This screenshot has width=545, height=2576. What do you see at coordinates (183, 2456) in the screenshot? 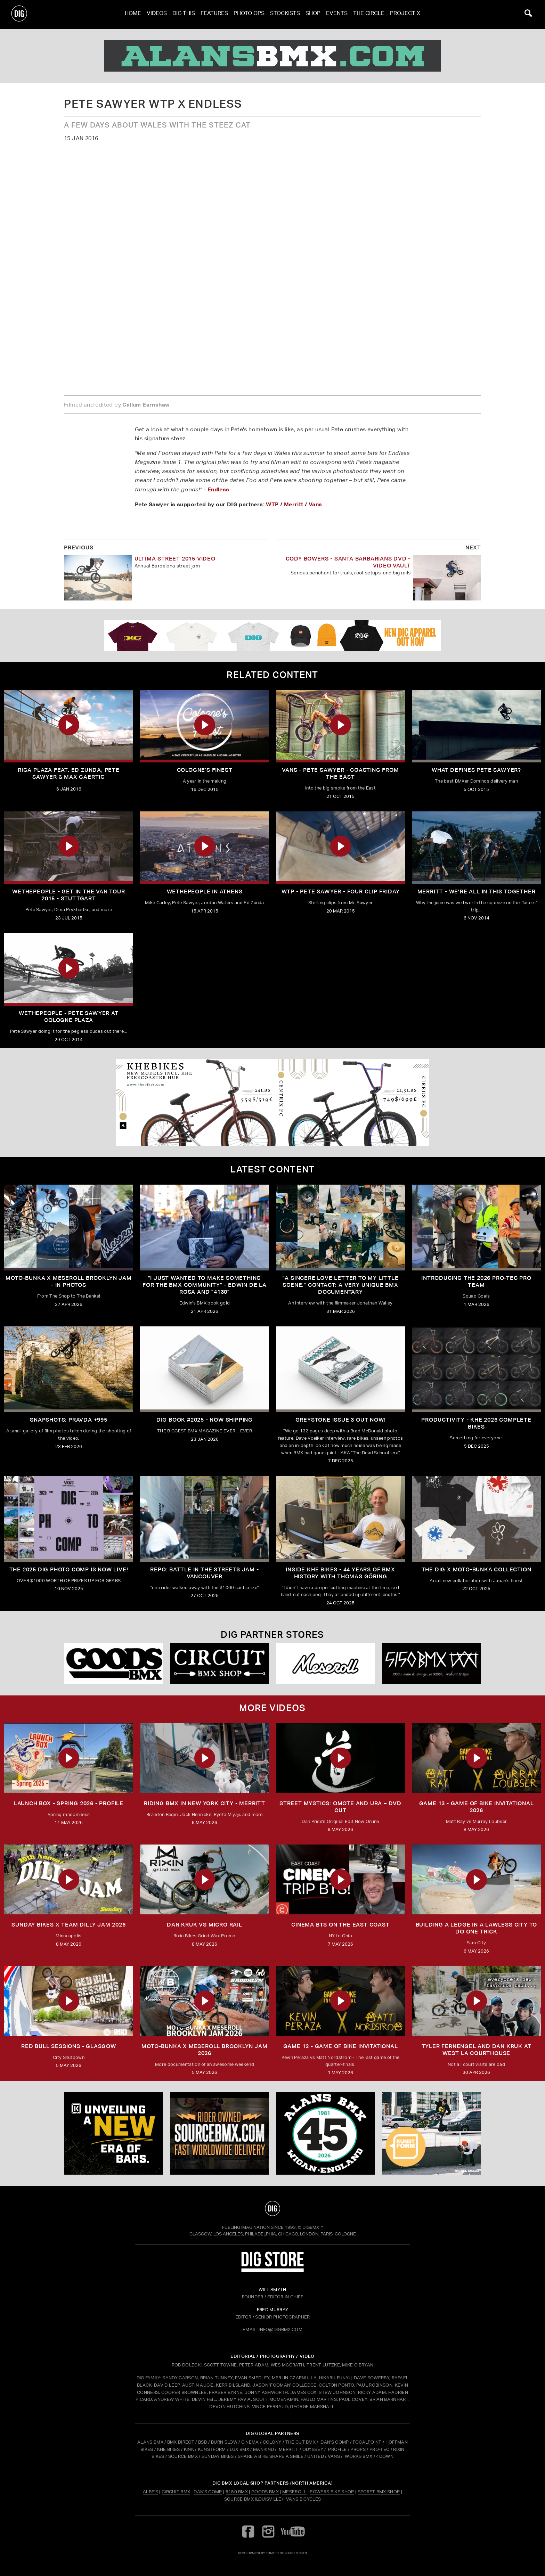
I see `SOURCE BMX` at bounding box center [183, 2456].